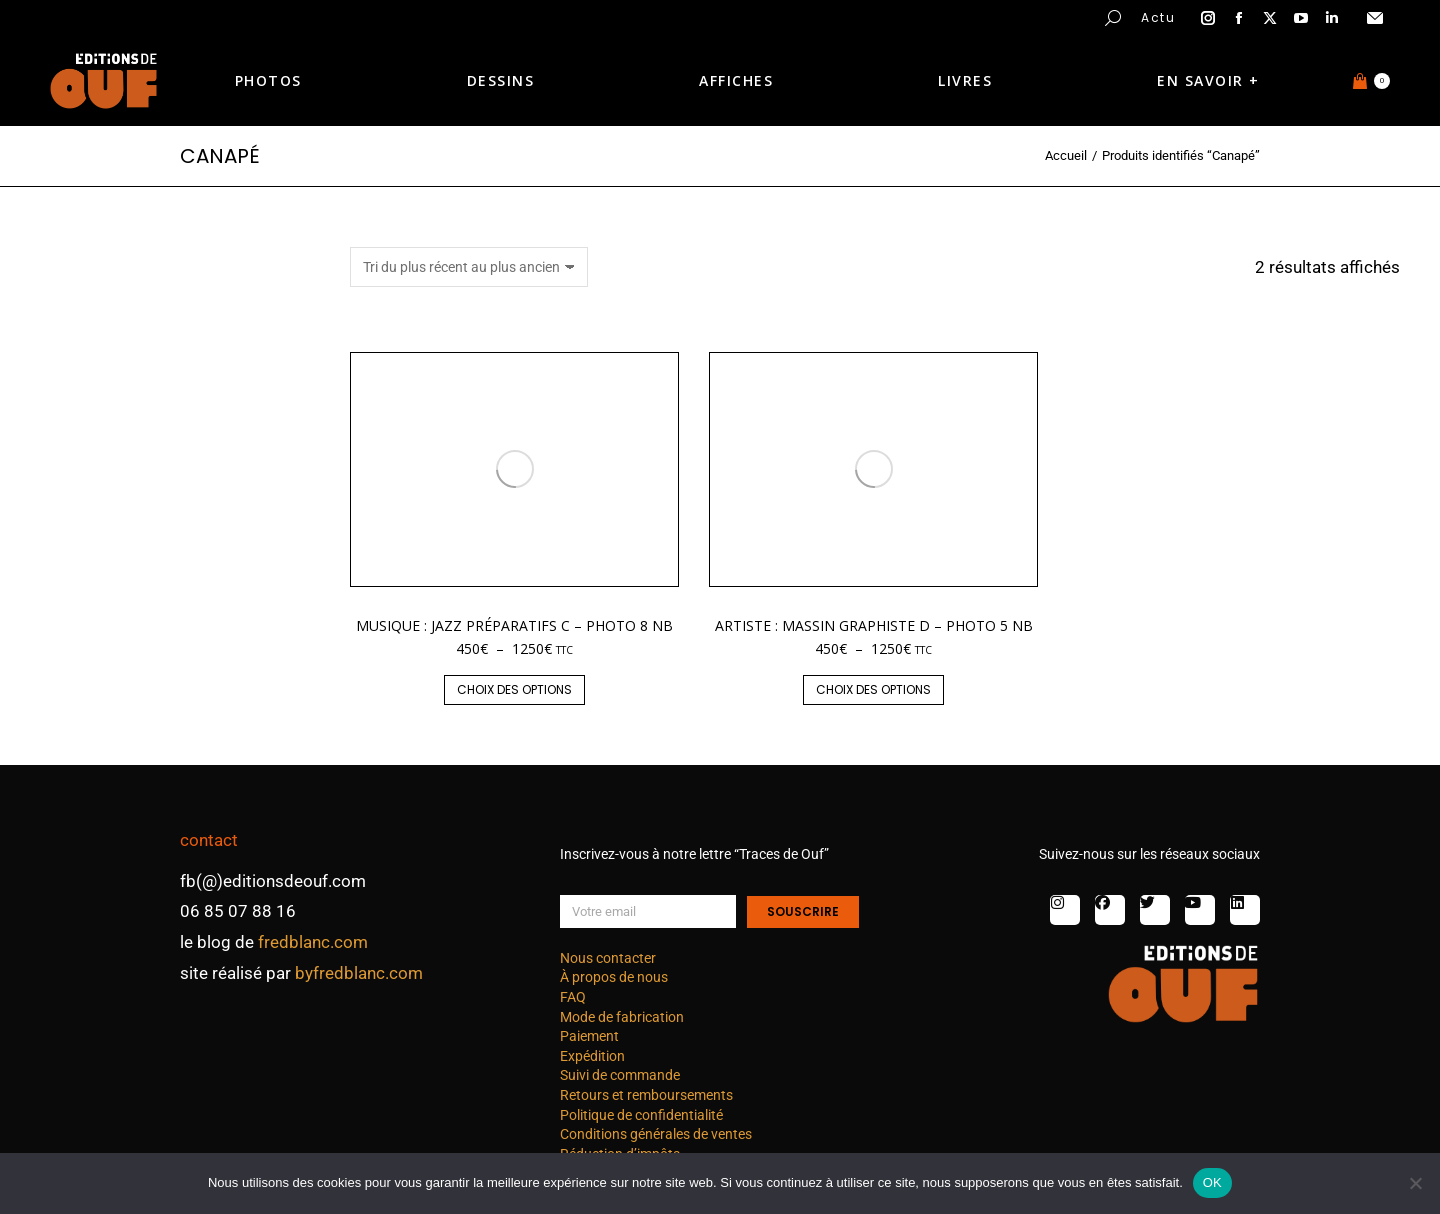  I want to click on [Commande], so click(469, 267).